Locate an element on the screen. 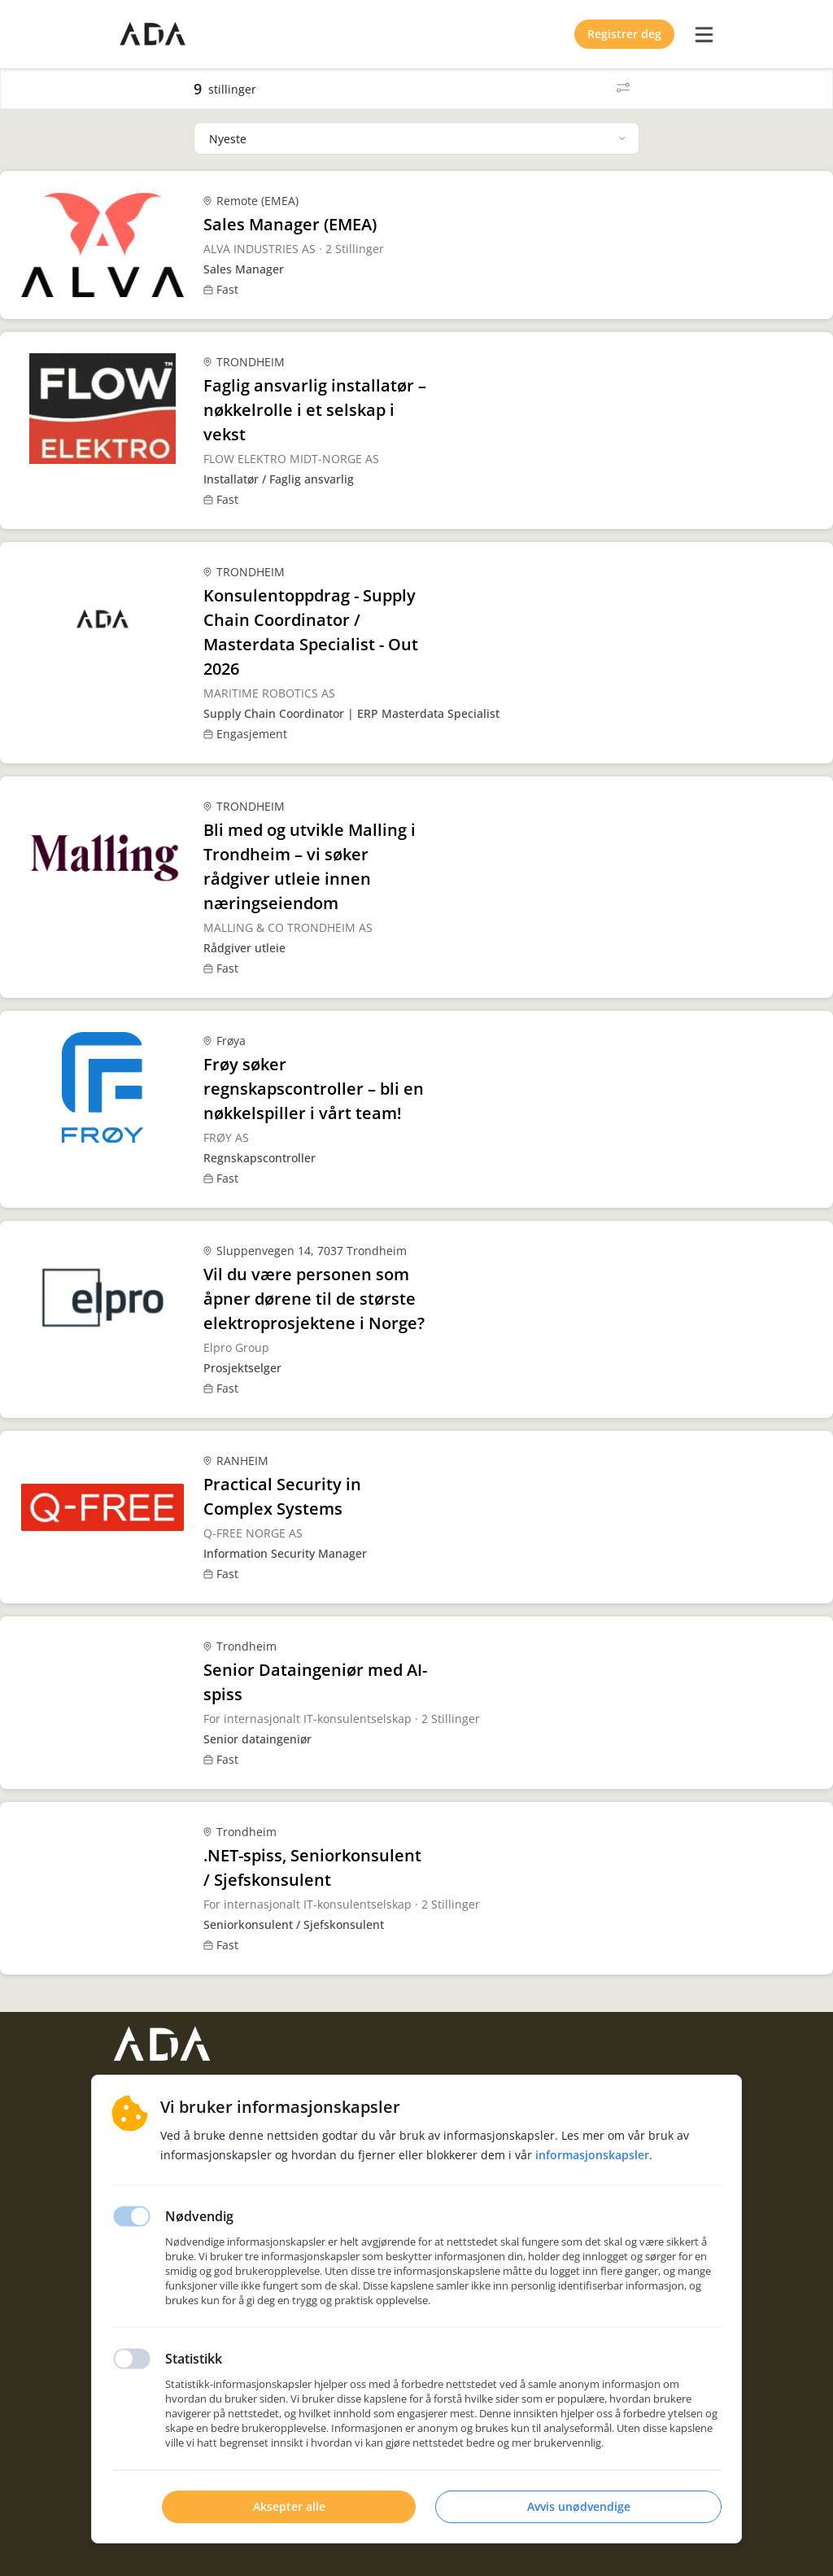 The image size is (833, 2576). Senior Dataingeniør med AI-spiss is located at coordinates (315, 1682).